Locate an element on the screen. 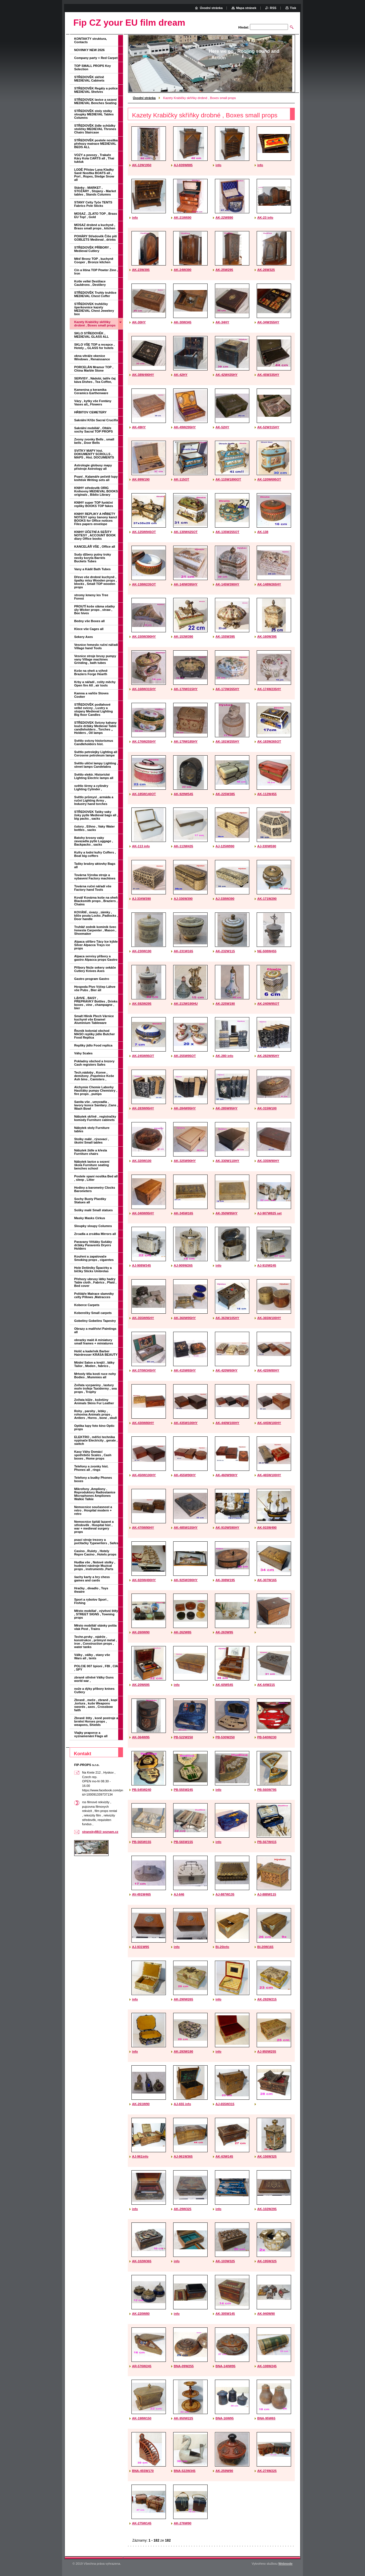 This screenshot has height=2576, width=365. Sport a rybolov Sport , Fishing is located at coordinates (91, 1601).